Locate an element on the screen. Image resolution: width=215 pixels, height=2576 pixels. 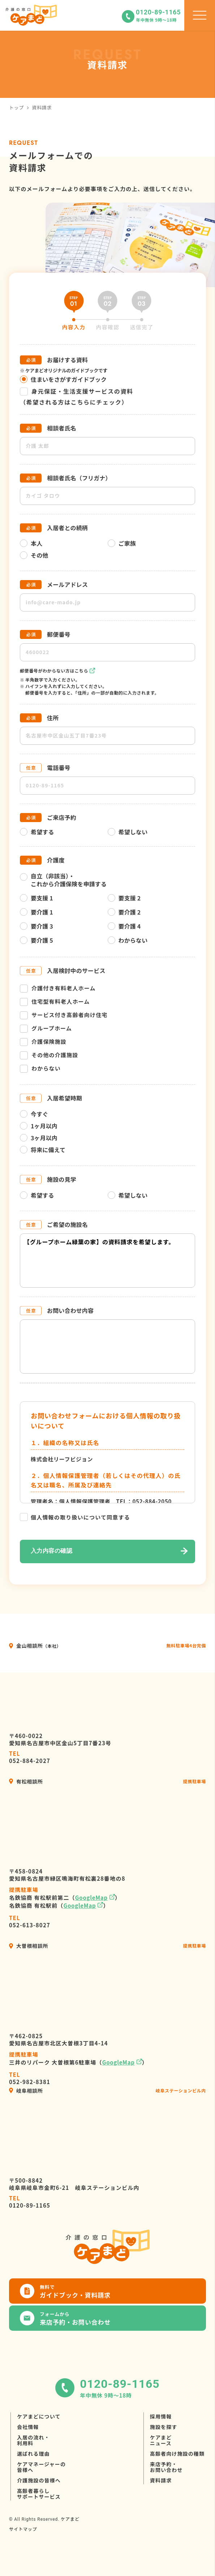
住まいをさがすガイドブック is located at coordinates (63, 379).